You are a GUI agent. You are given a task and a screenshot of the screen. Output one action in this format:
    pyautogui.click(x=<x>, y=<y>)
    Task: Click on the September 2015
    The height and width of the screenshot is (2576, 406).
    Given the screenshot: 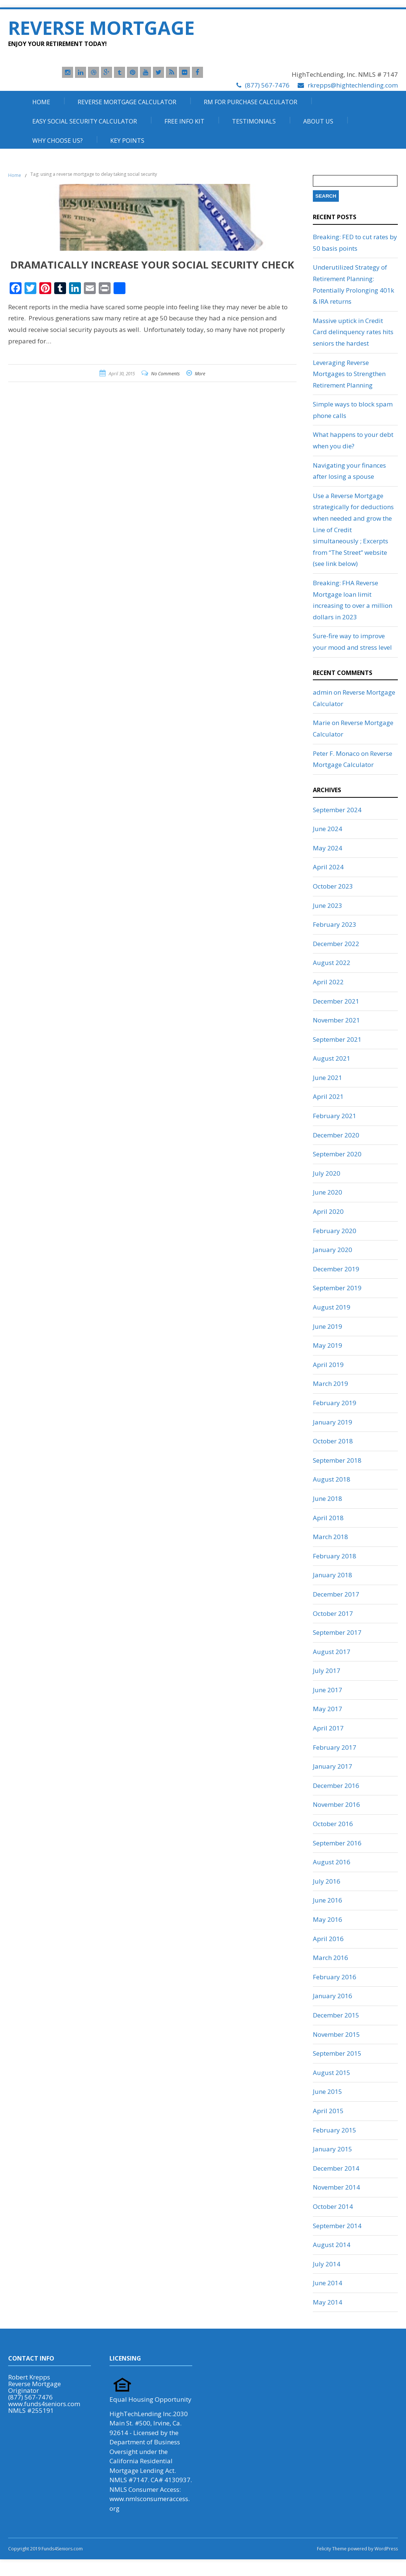 What is the action you would take?
    pyautogui.click(x=337, y=2053)
    